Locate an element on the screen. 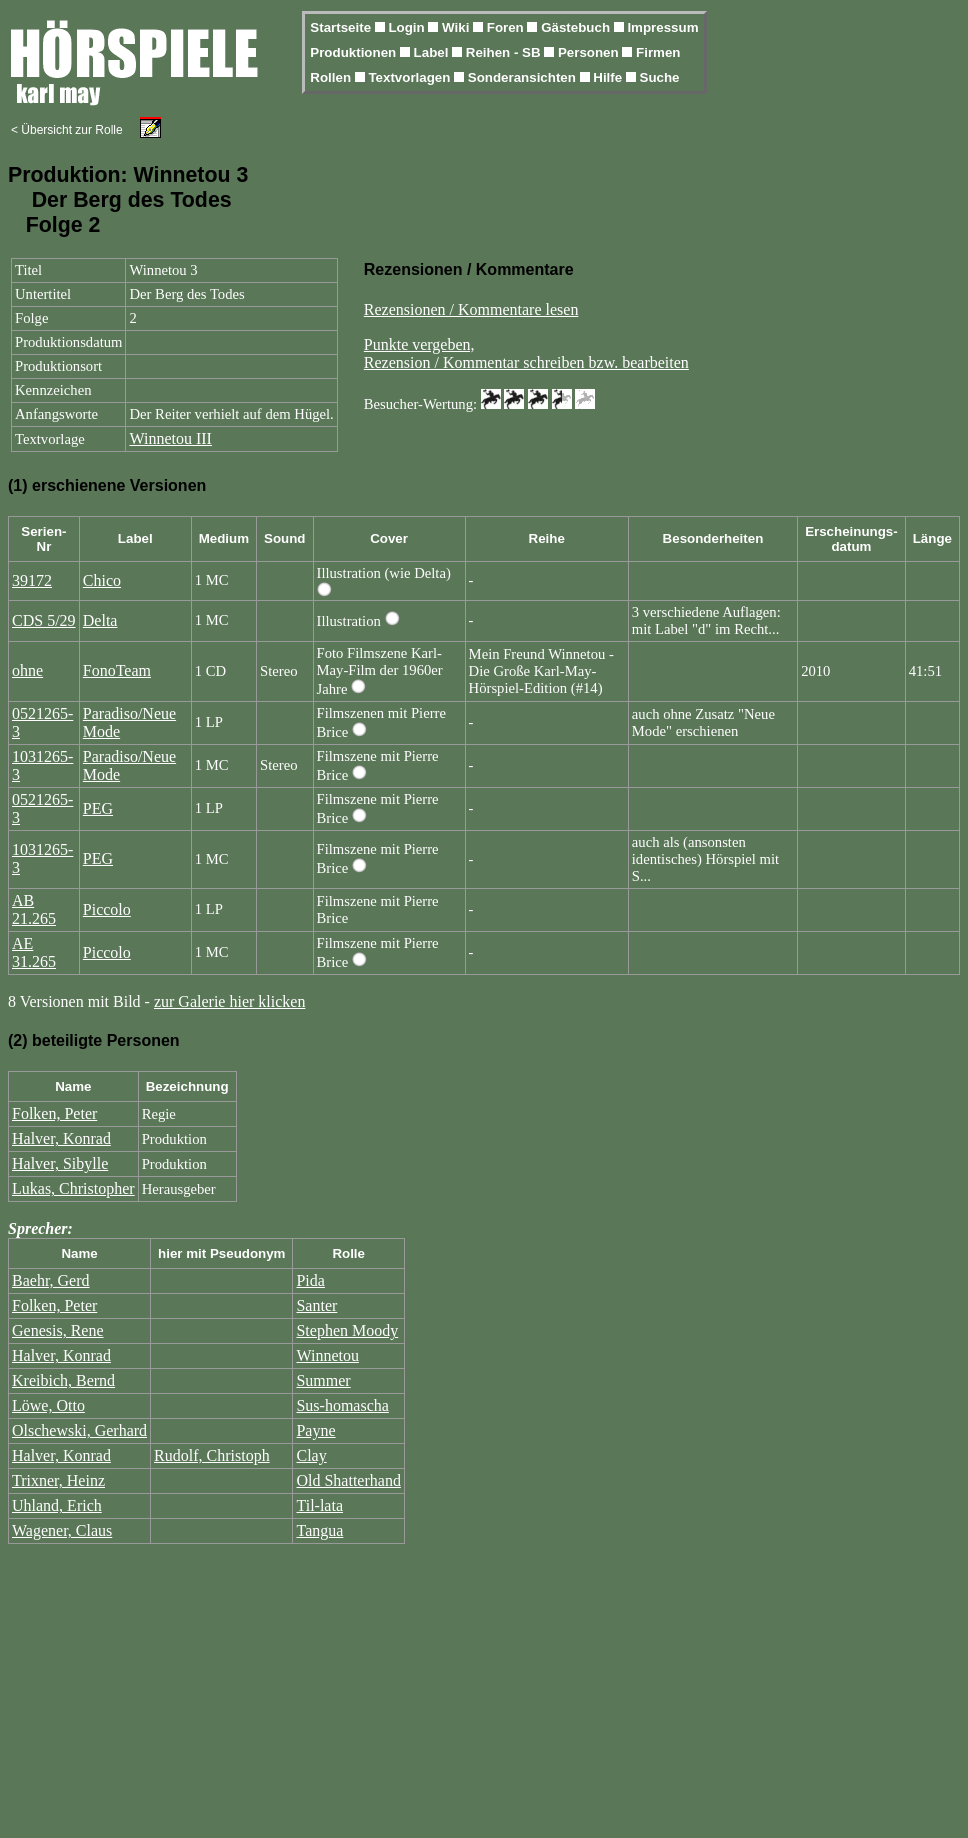  AE 31.265 is located at coordinates (34, 952).